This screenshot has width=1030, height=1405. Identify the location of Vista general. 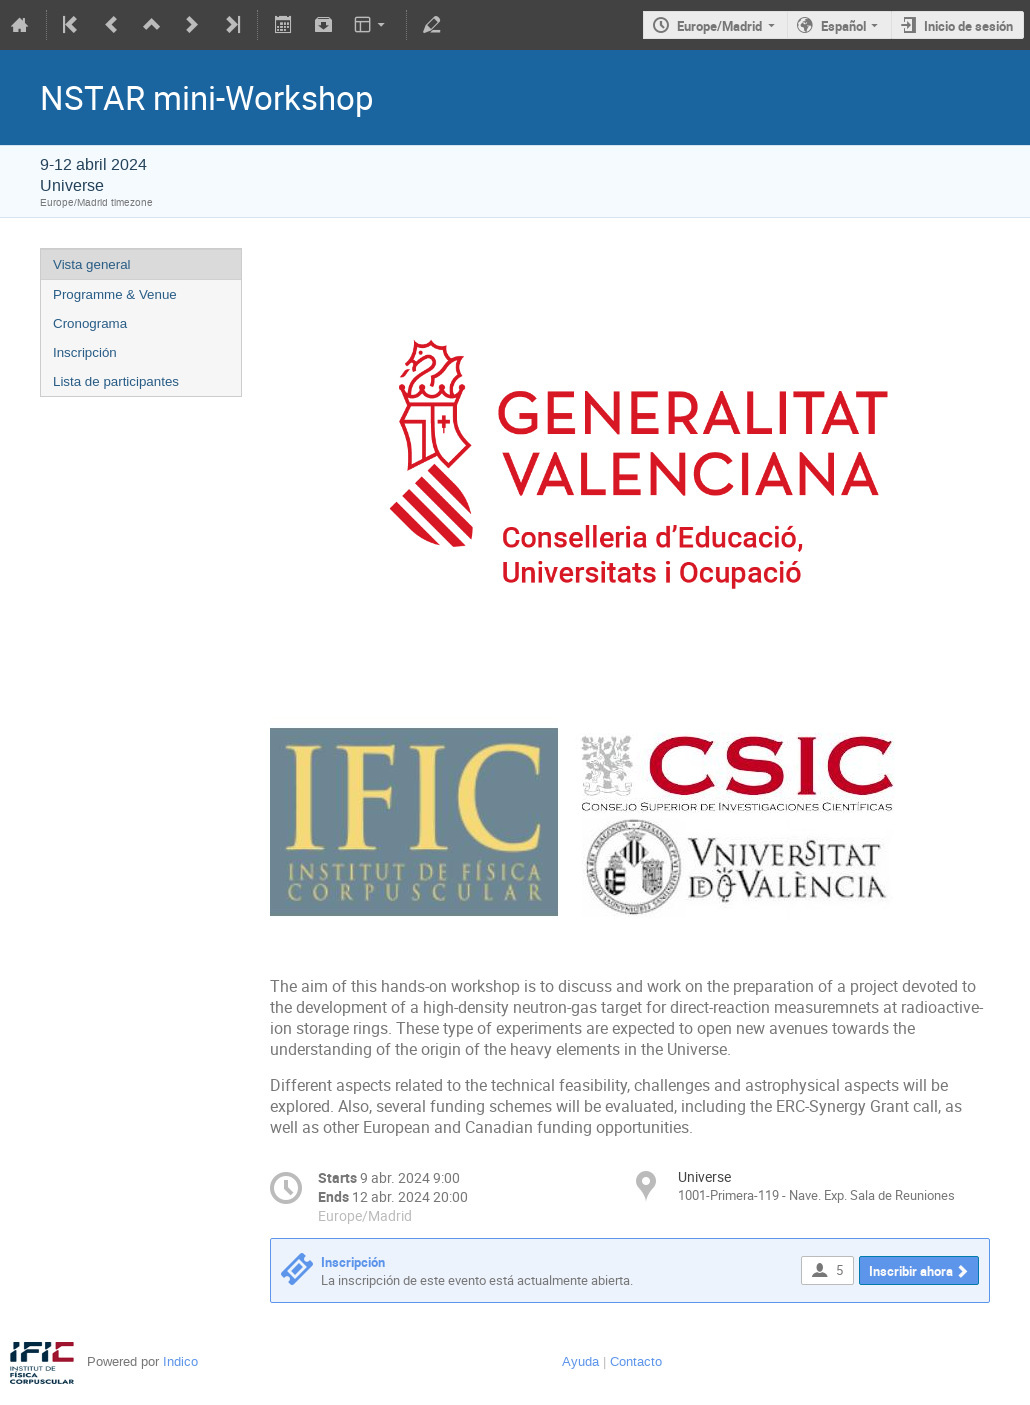
(92, 264).